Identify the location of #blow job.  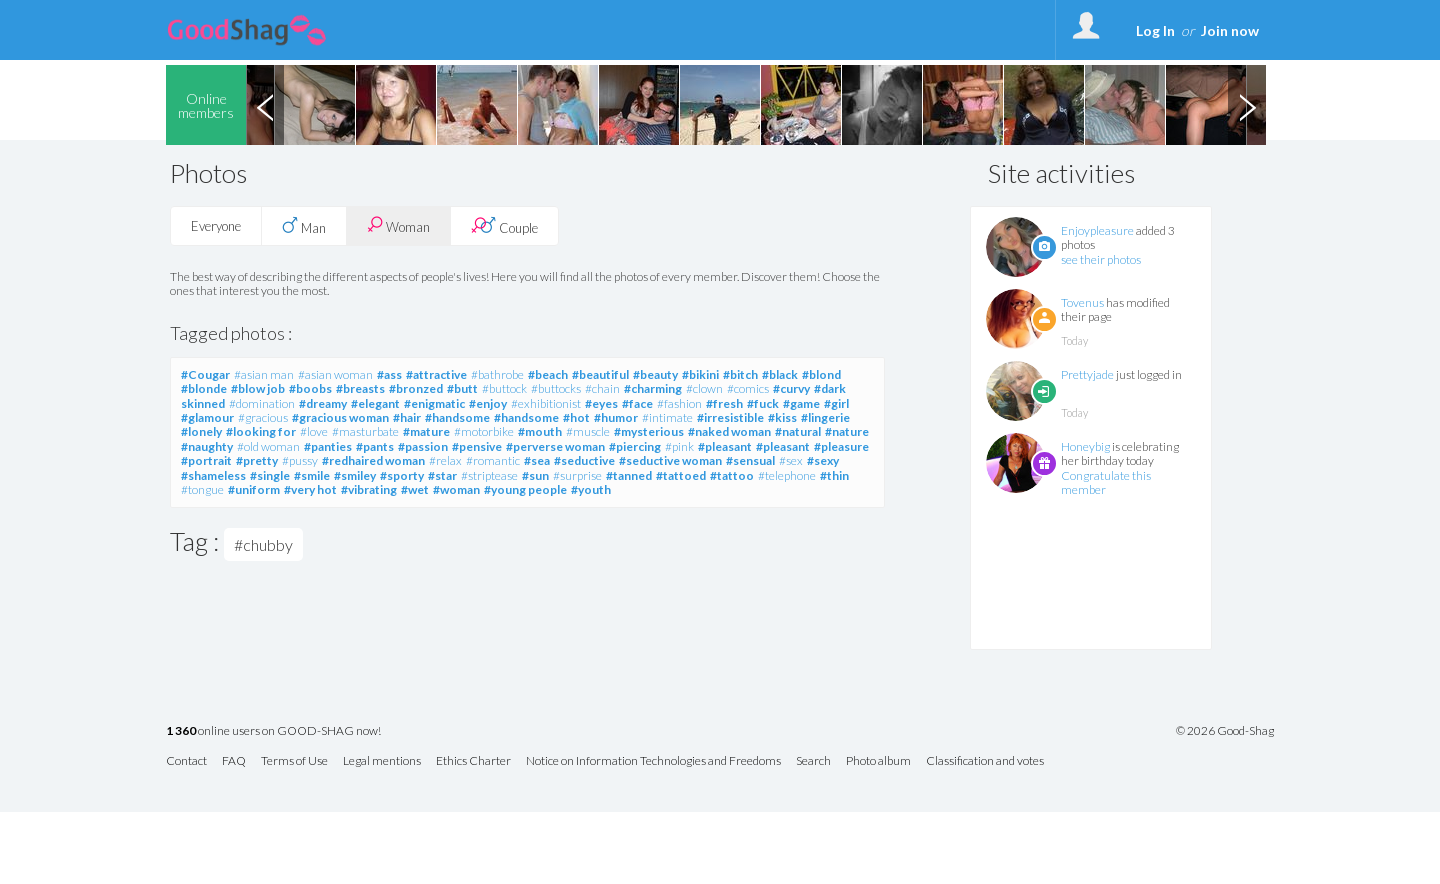
(258, 388).